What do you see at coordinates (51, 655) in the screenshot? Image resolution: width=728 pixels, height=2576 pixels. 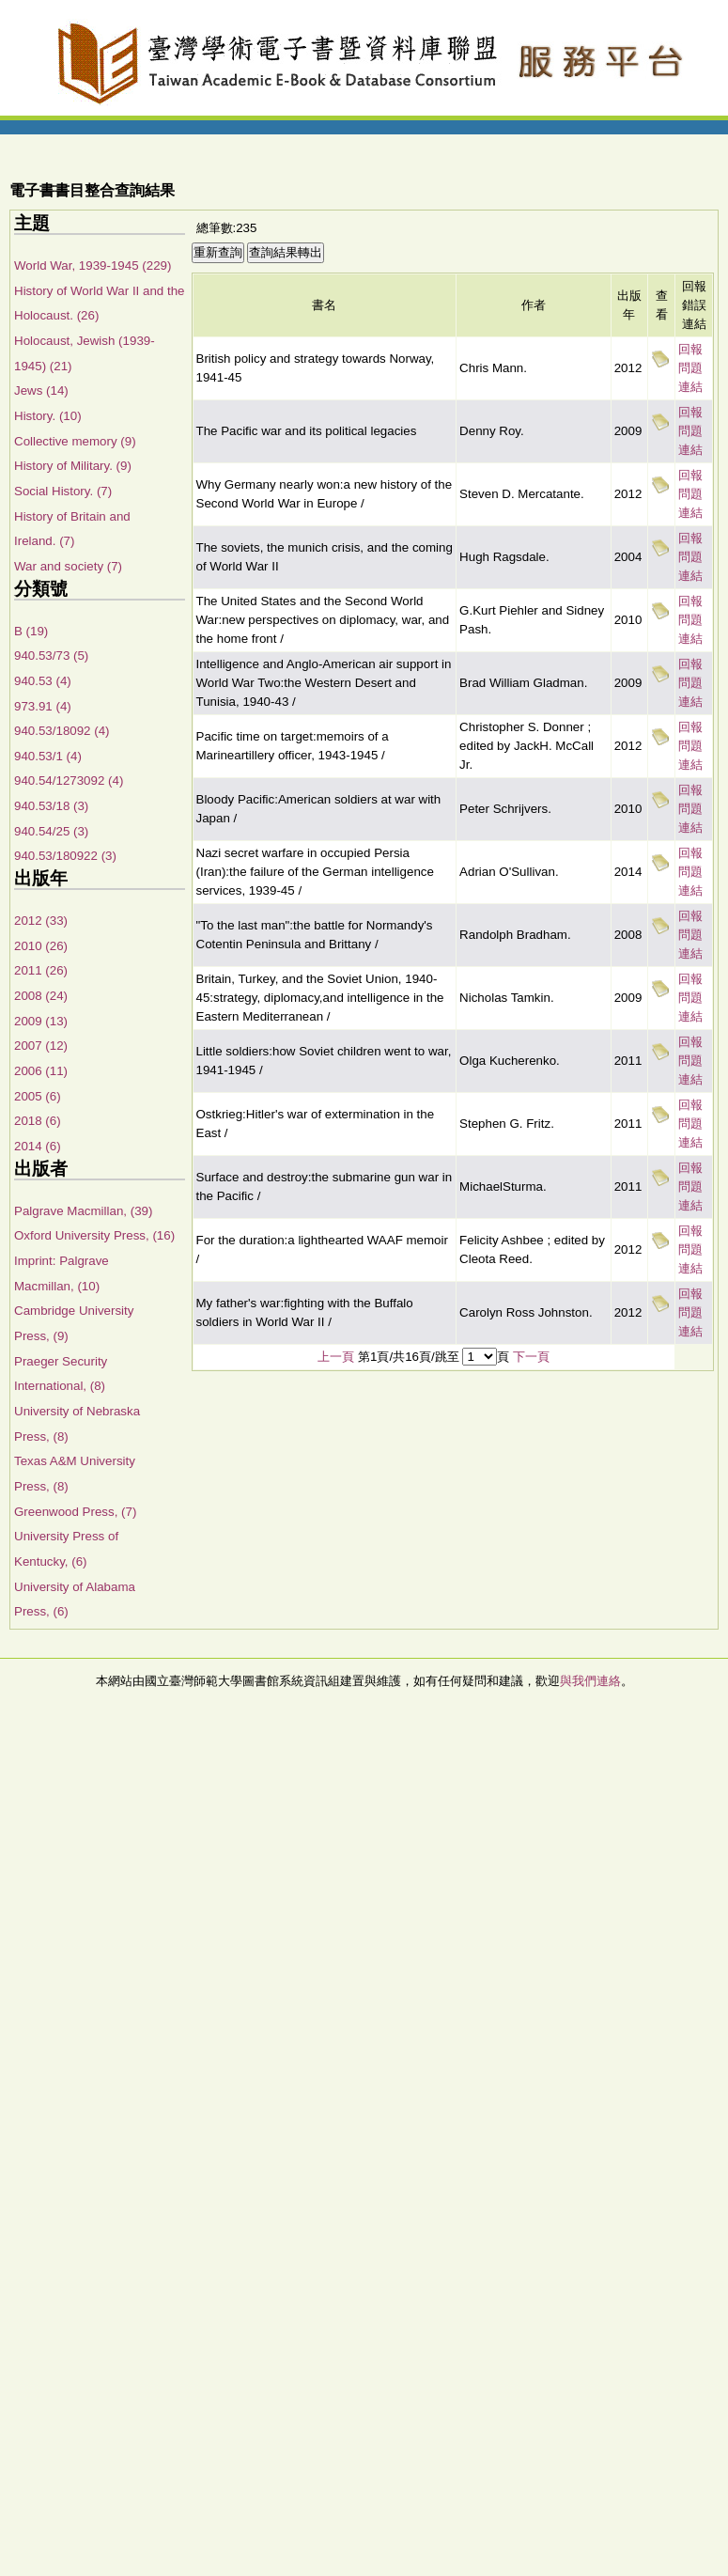 I see `940.53/73 (5)` at bounding box center [51, 655].